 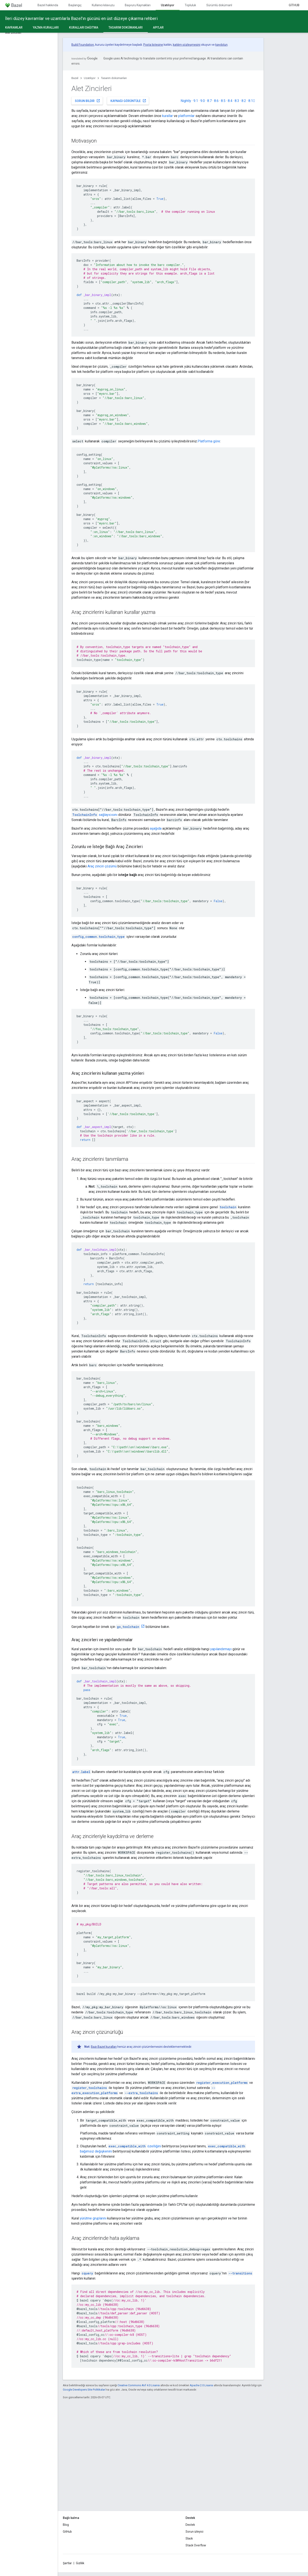 What do you see at coordinates (139, 2385) in the screenshot?
I see `Creative Commons Atıf 4.0 Lisansı` at bounding box center [139, 2385].